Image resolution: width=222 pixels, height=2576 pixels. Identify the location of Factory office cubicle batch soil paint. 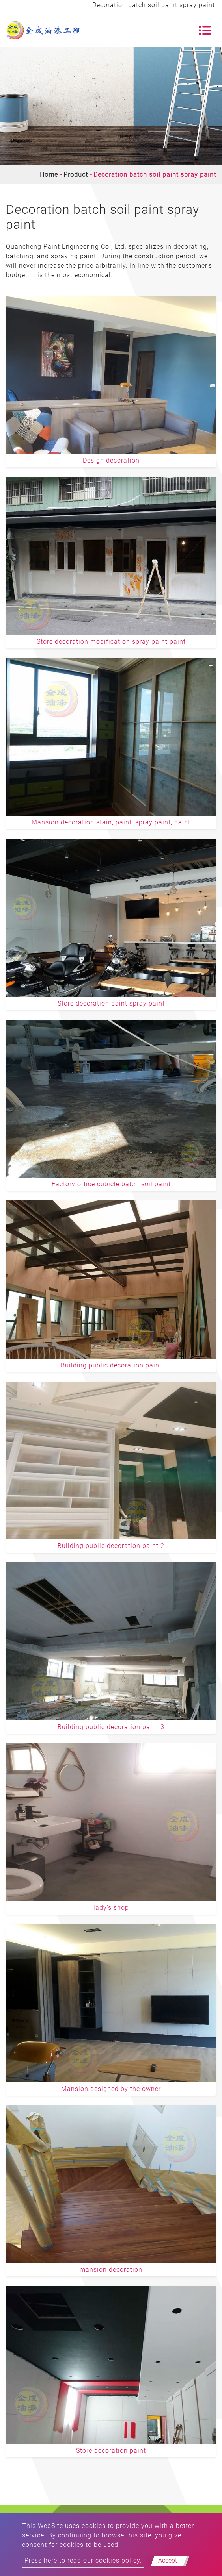
(111, 1184).